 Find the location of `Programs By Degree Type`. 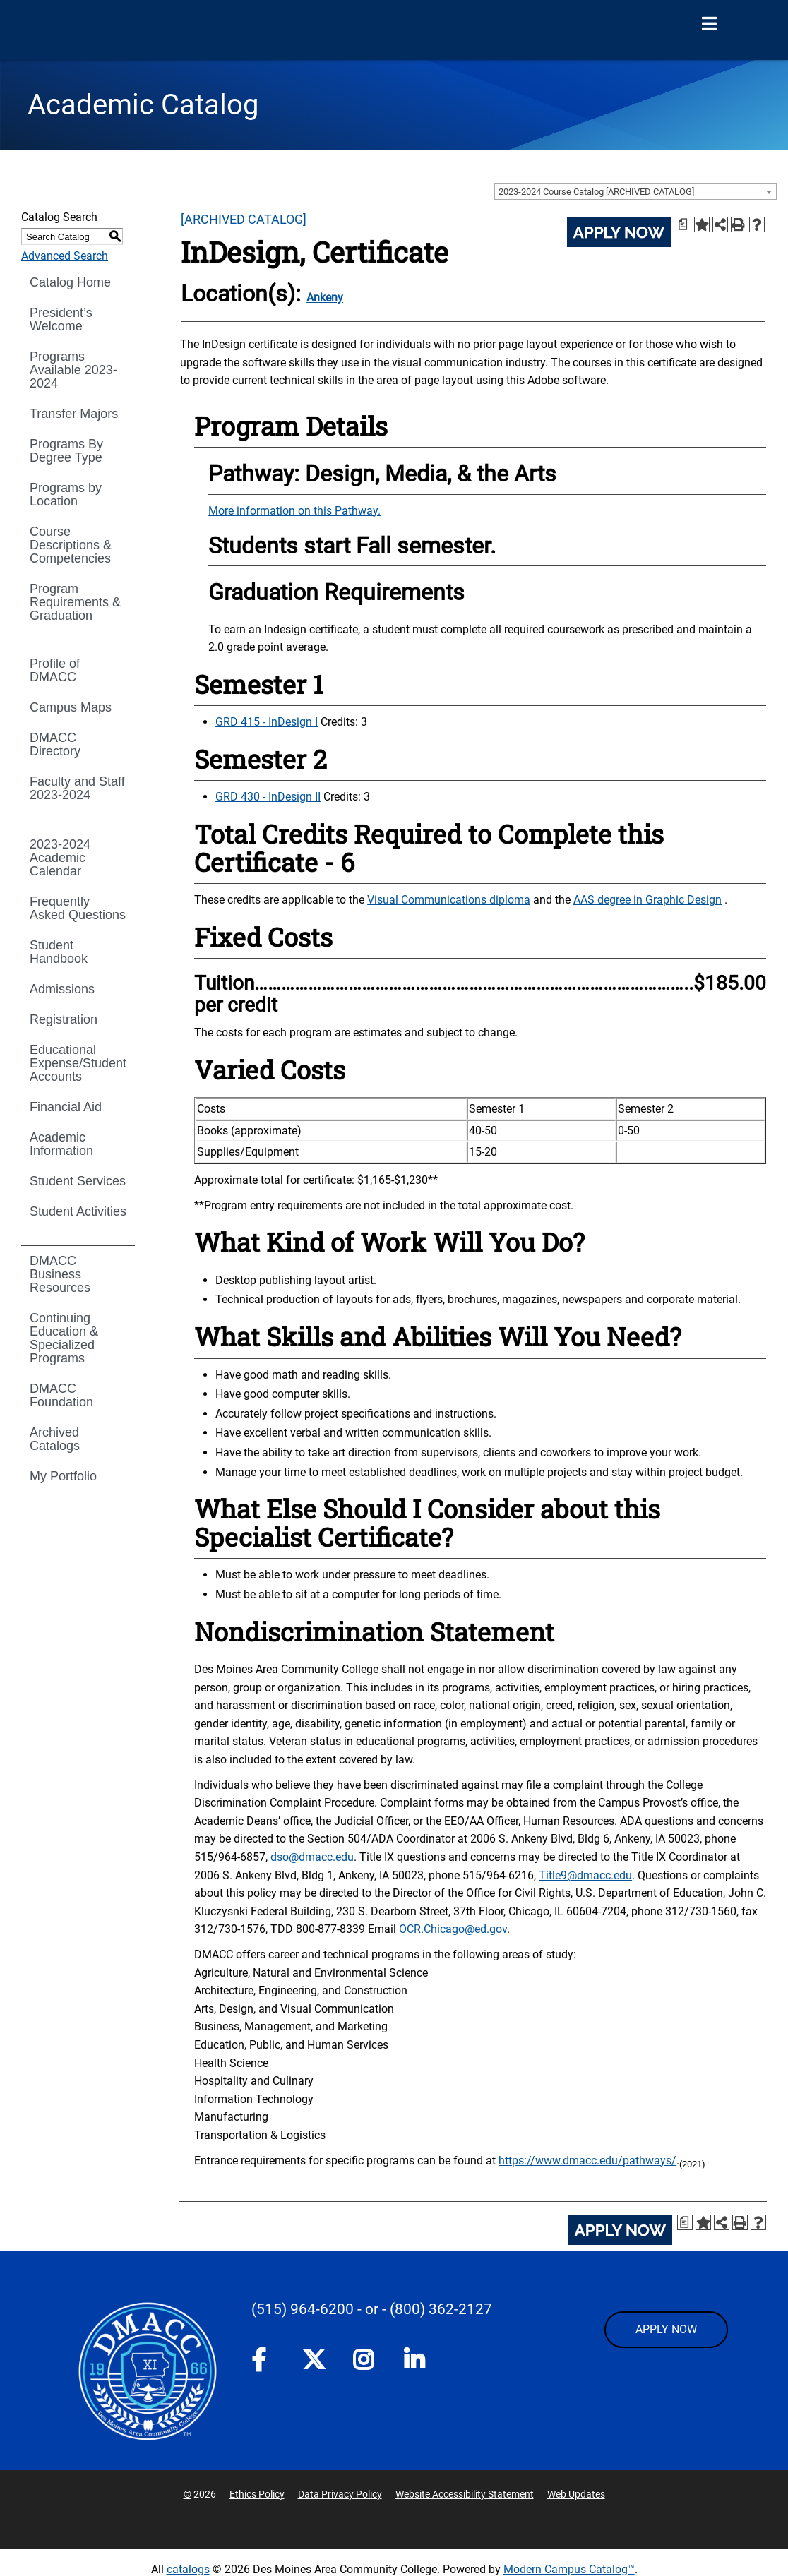

Programs By Degree Type is located at coordinates (66, 451).